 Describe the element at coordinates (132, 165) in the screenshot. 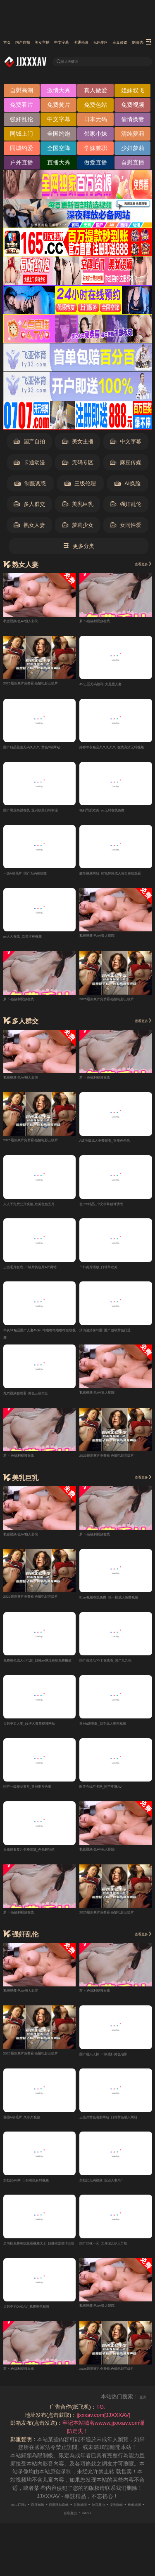

I see `自慰直播` at that location.